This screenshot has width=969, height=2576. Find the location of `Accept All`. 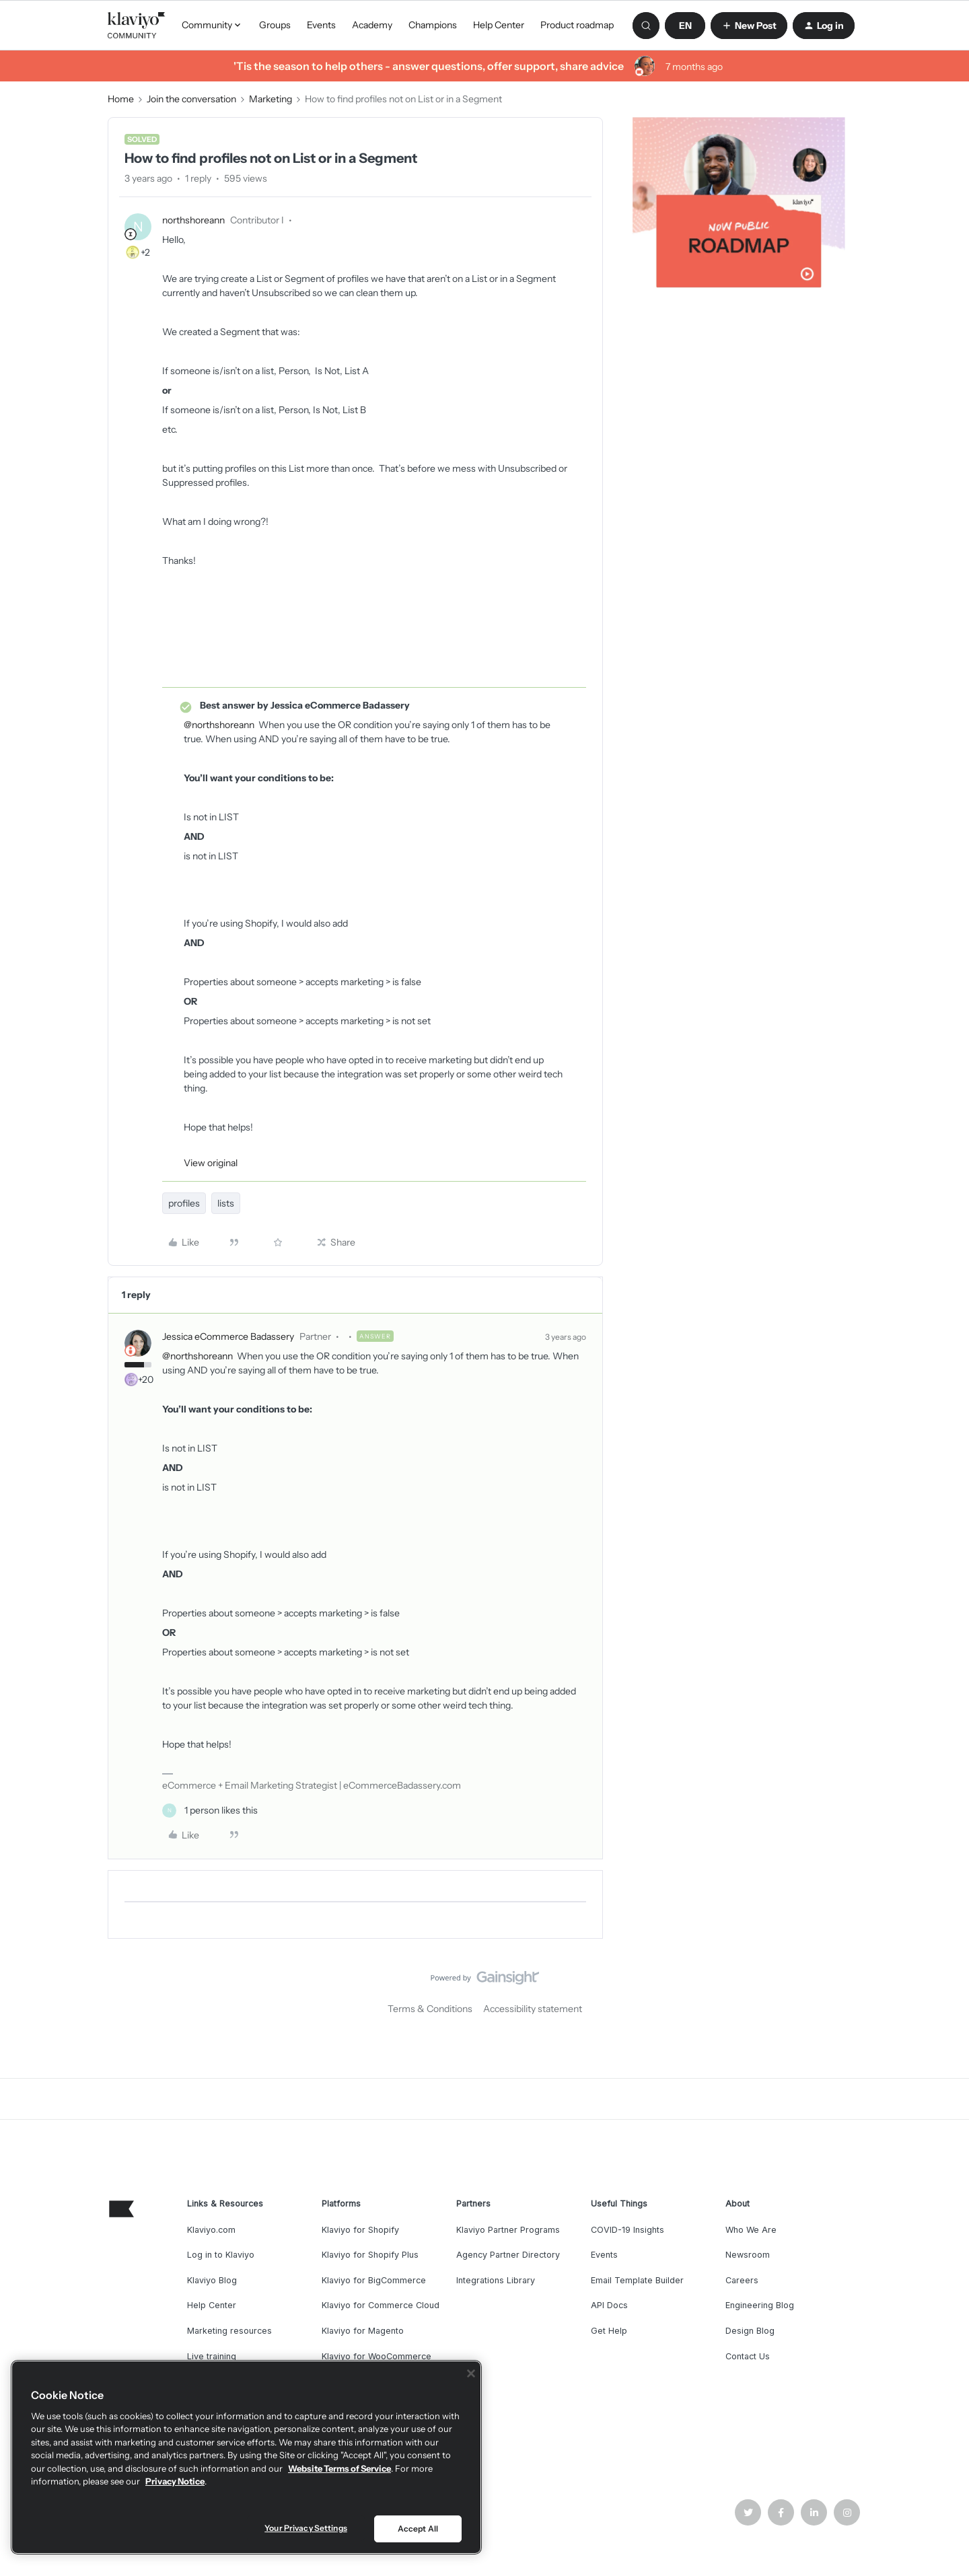

Accept All is located at coordinates (418, 2529).